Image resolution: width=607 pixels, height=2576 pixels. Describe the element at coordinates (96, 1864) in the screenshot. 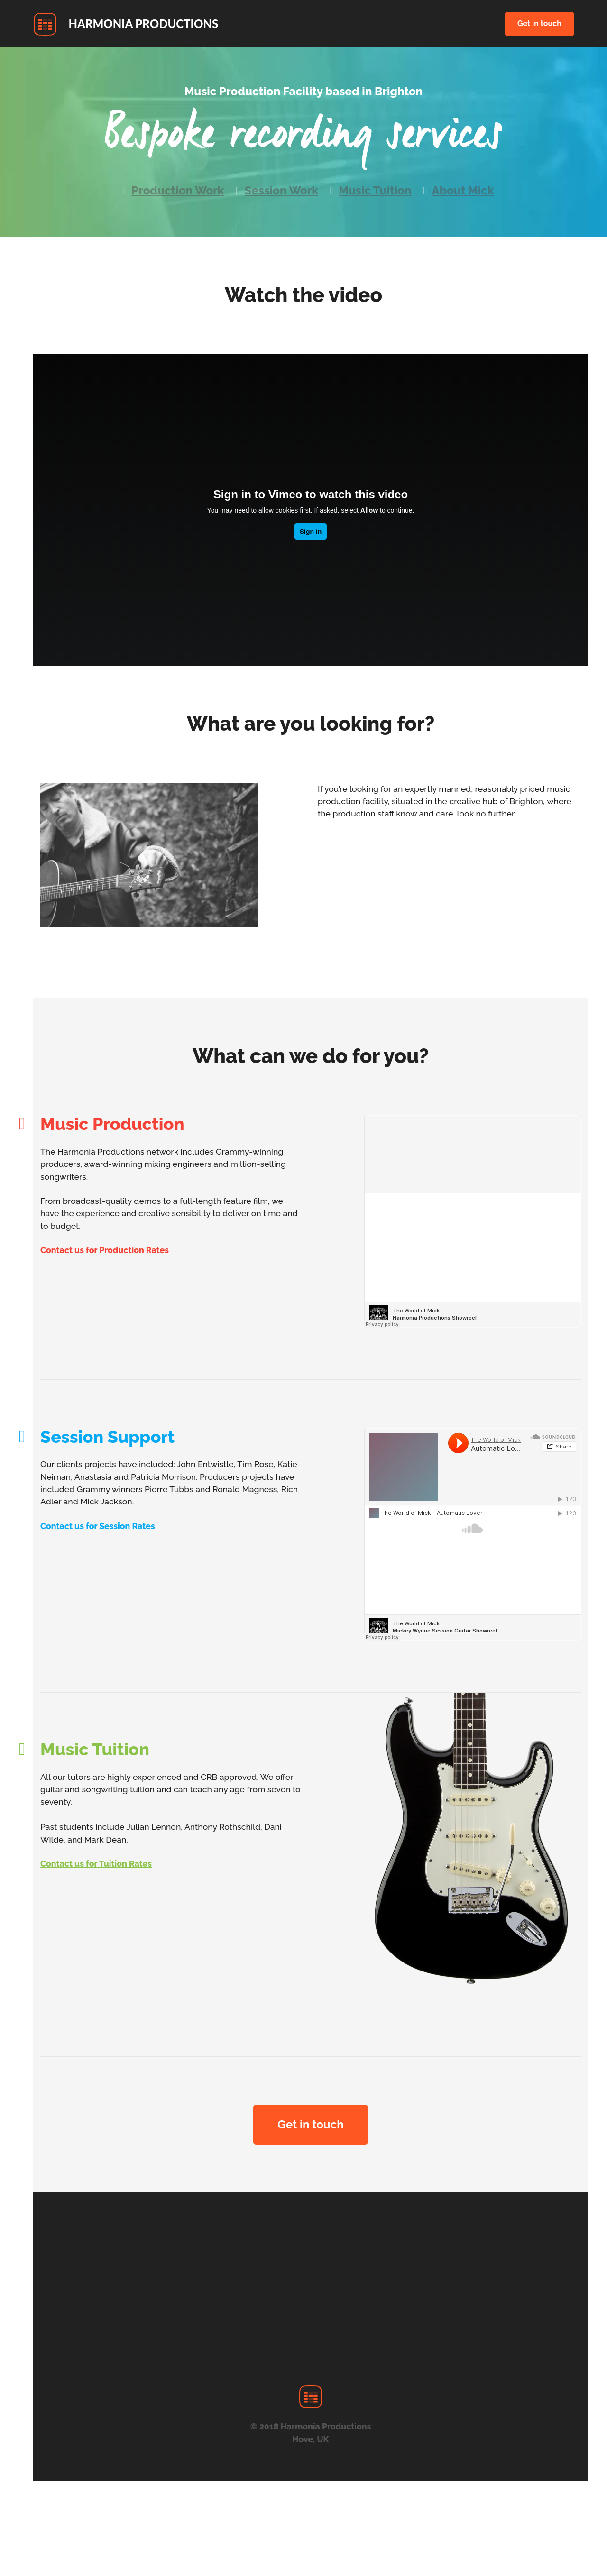

I see `Contact us for Tuition Rates` at that location.